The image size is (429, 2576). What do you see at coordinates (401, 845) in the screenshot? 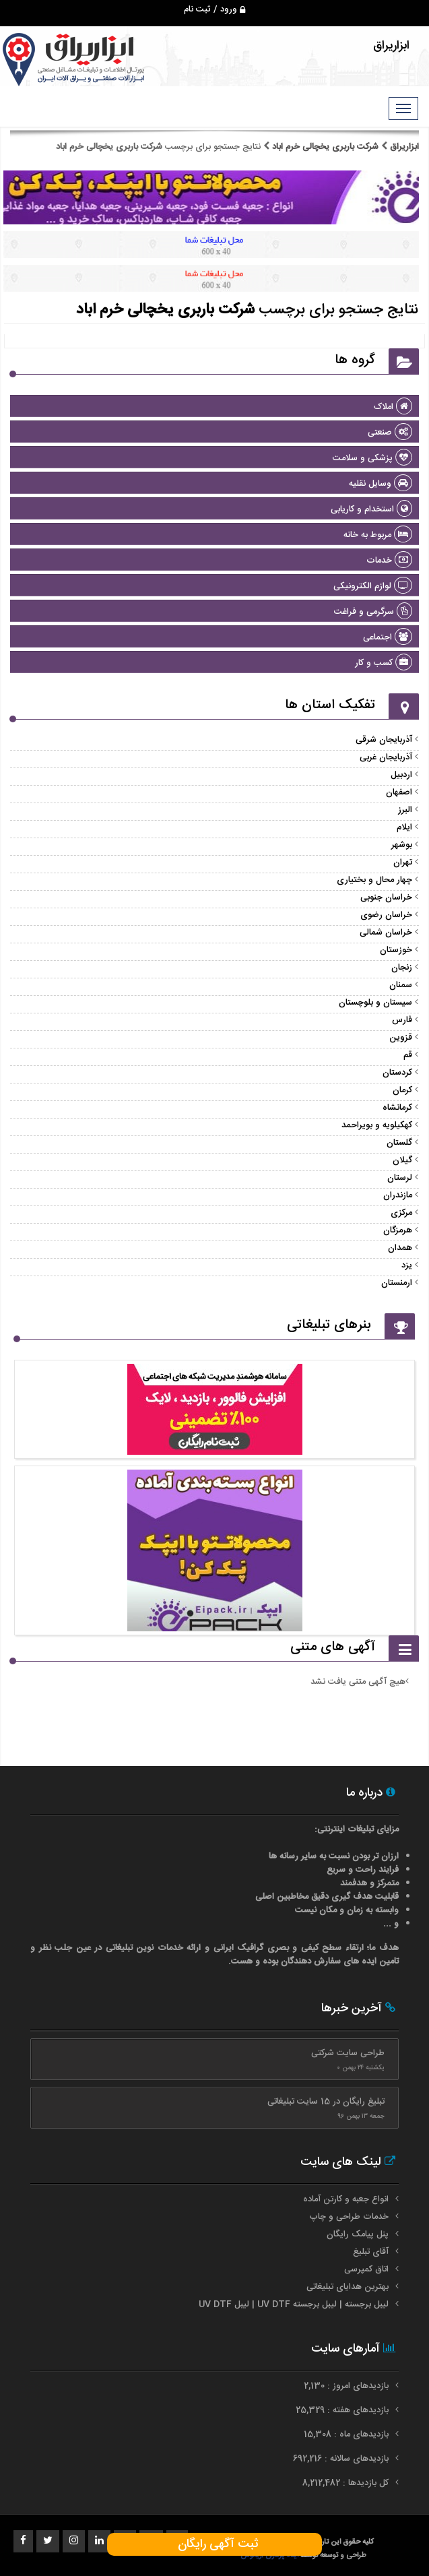
I see `بوشهر` at bounding box center [401, 845].